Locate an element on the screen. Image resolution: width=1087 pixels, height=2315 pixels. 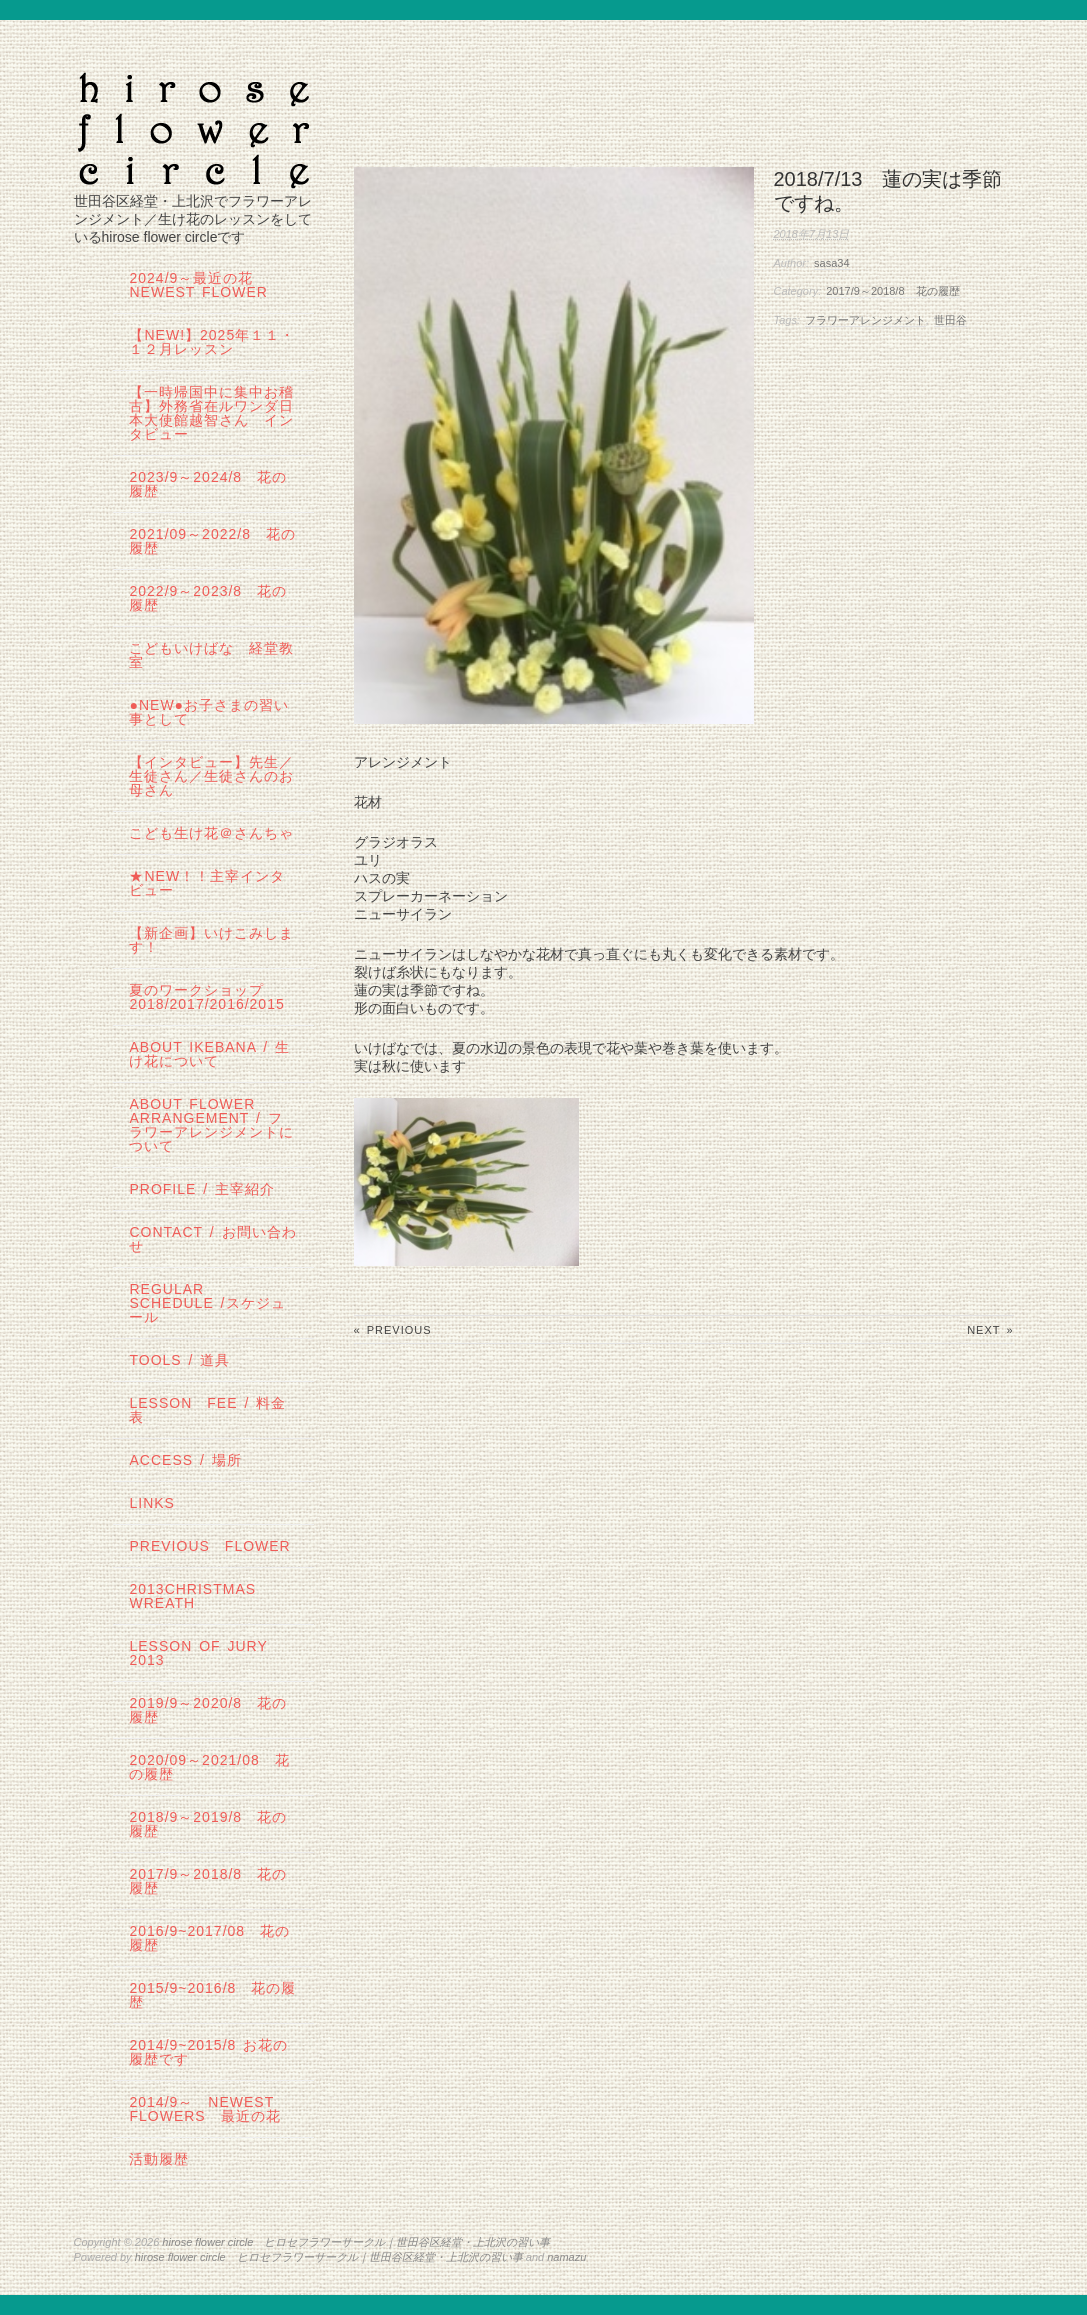
フラワーアレンジメント is located at coordinates (865, 320).